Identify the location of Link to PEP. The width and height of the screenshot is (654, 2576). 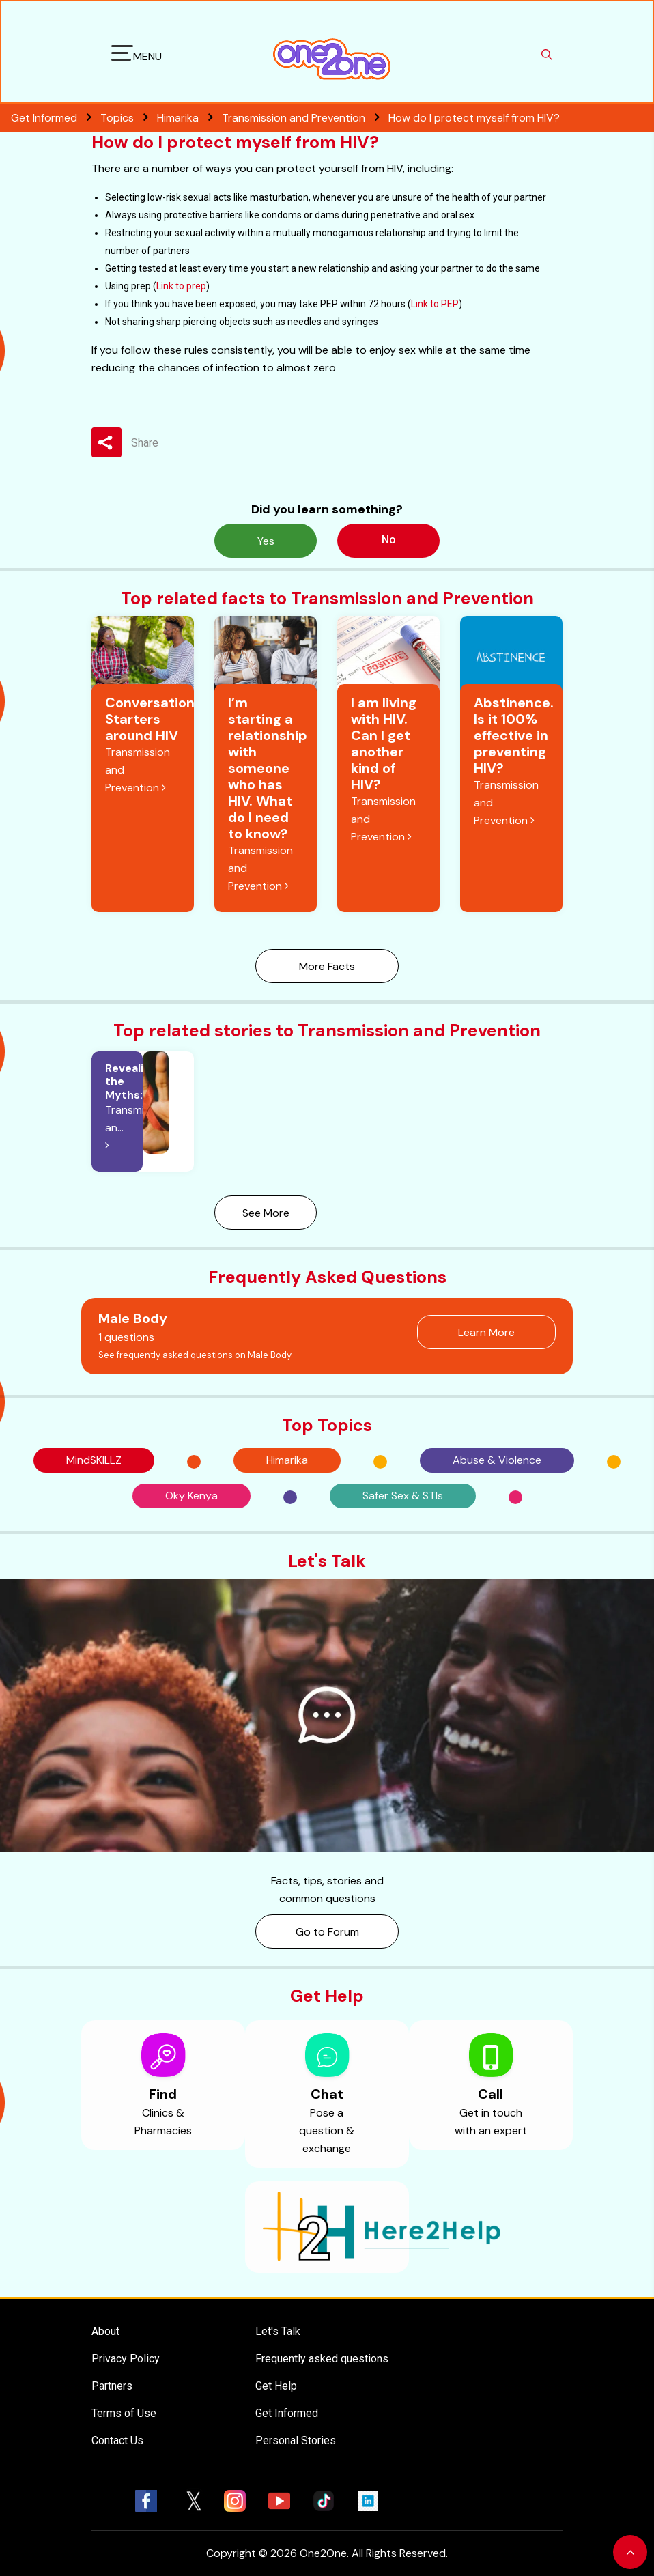
(435, 303).